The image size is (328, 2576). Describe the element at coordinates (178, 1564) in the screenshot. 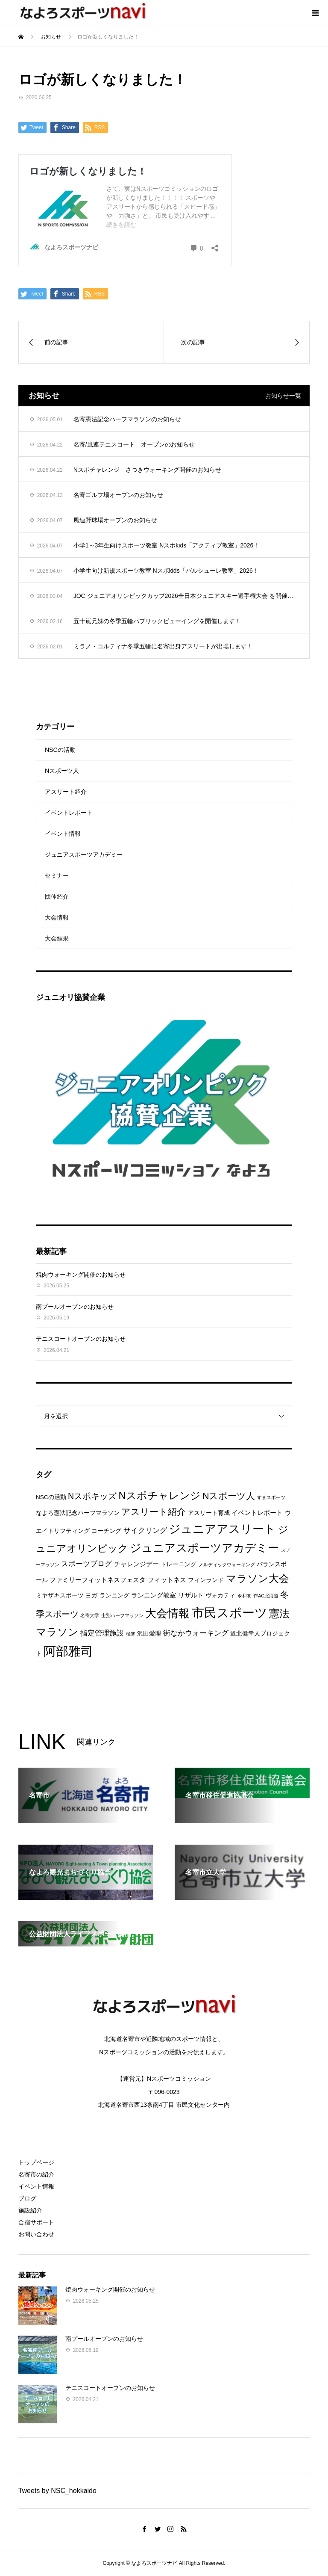

I see `トレーニング [トレーニング (2個の項目)]` at that location.